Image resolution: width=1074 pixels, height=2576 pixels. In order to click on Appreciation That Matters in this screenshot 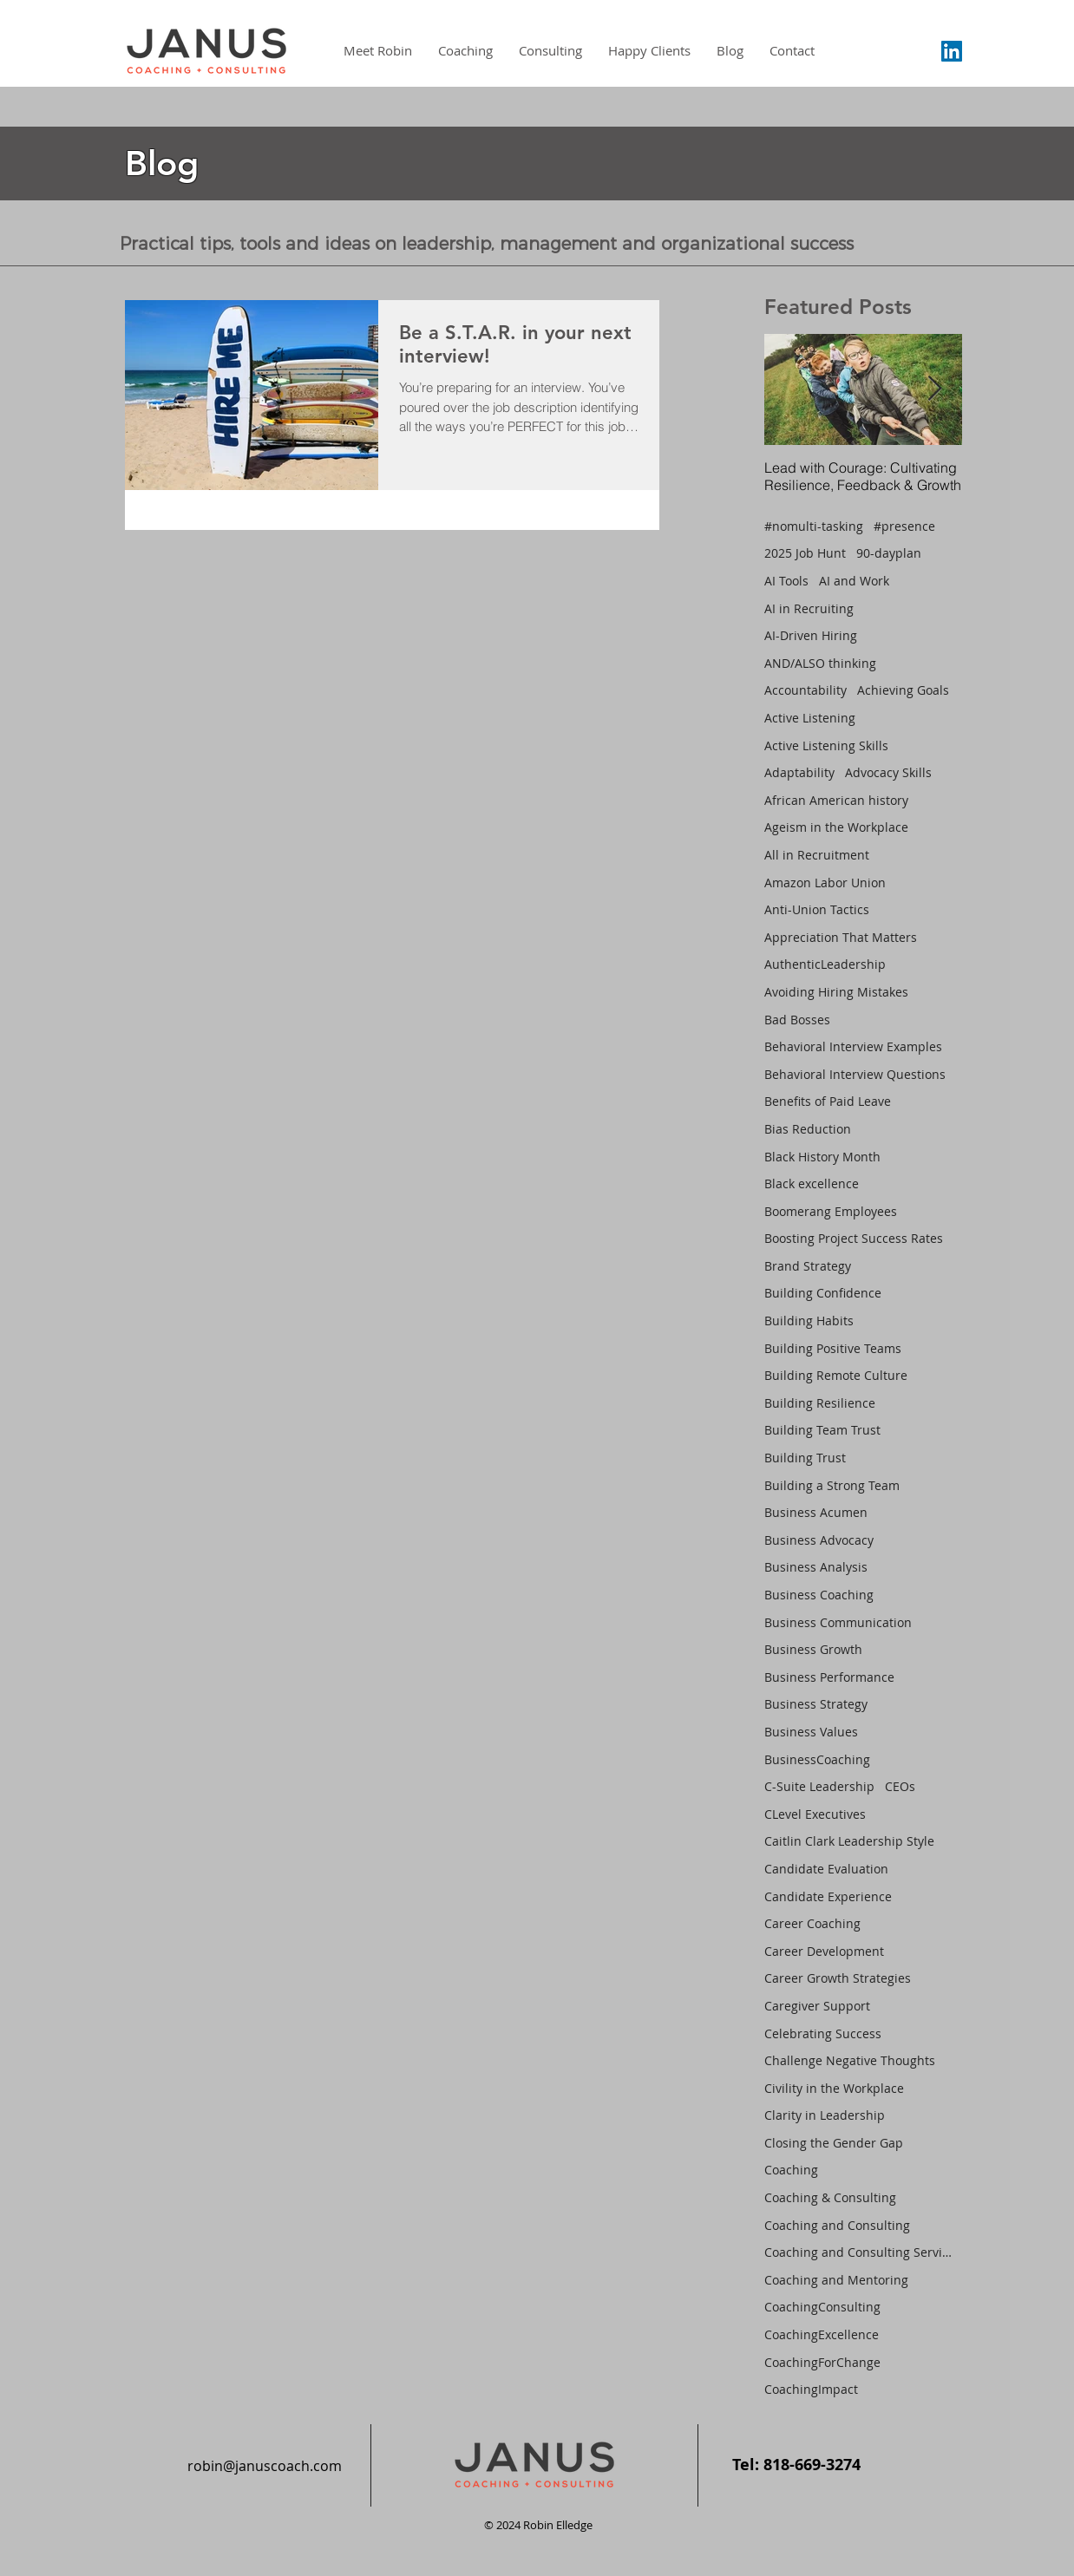, I will do `click(840, 937)`.